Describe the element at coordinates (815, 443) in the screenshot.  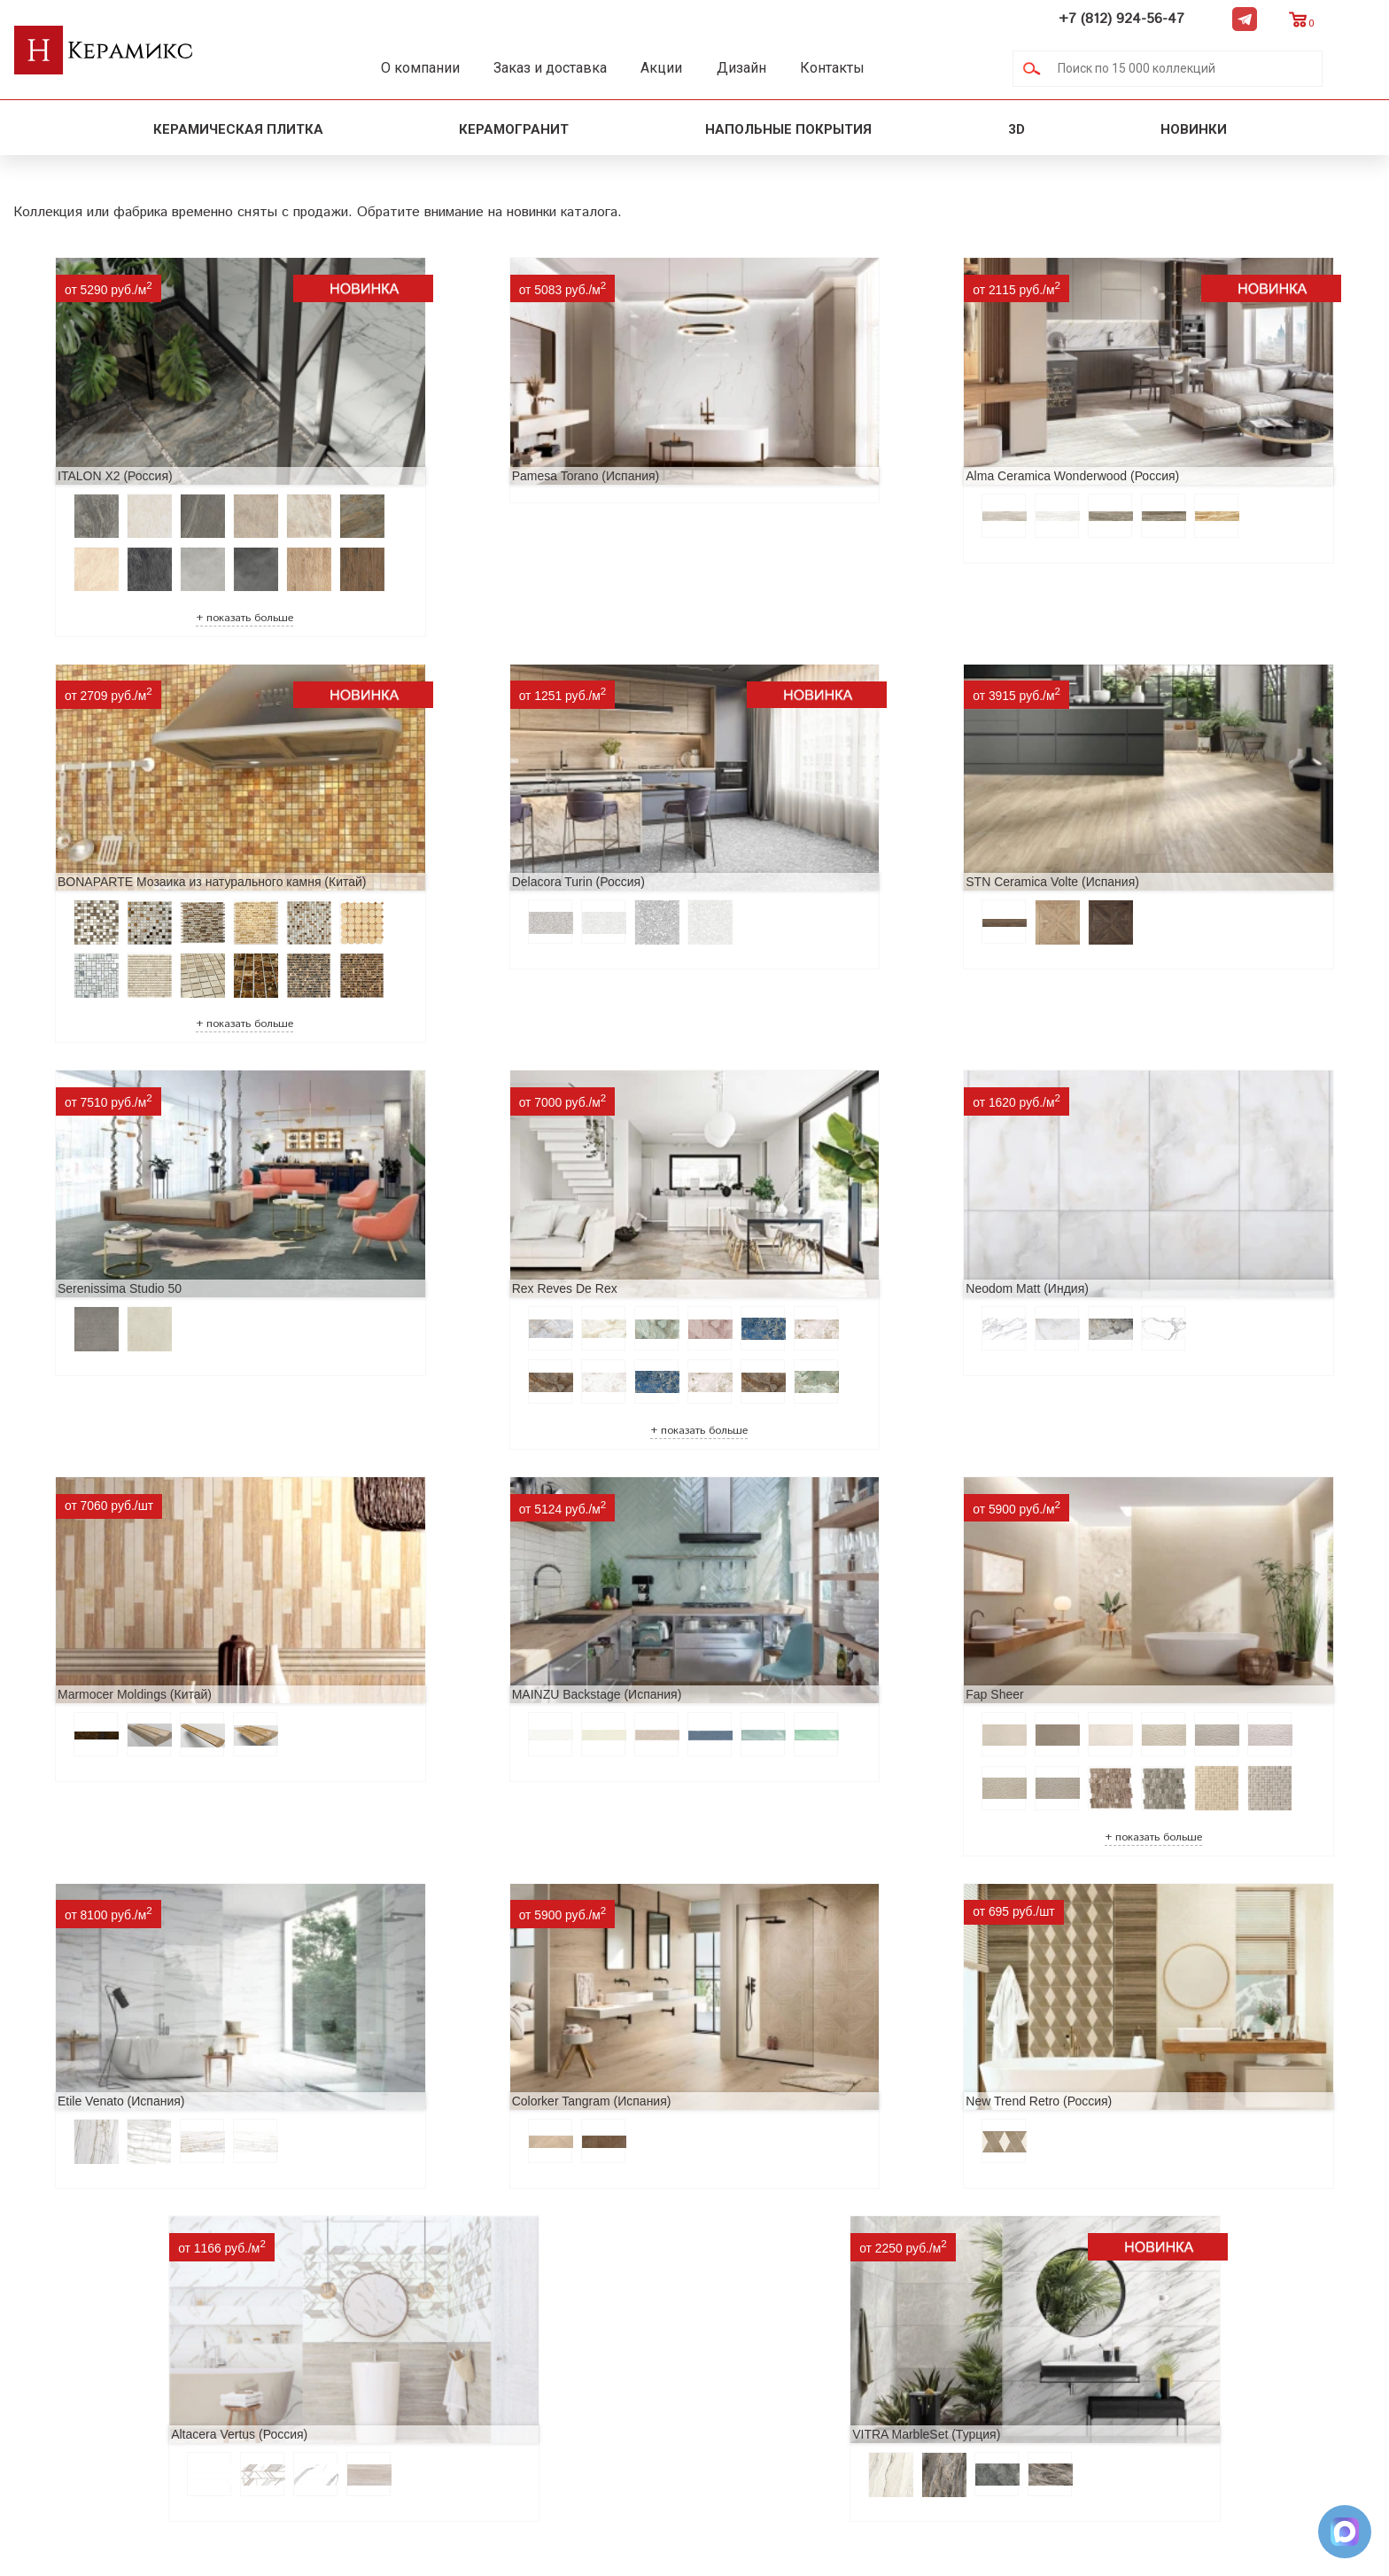
I see `Alma Ceramica Wonderwood (Россия)` at that location.